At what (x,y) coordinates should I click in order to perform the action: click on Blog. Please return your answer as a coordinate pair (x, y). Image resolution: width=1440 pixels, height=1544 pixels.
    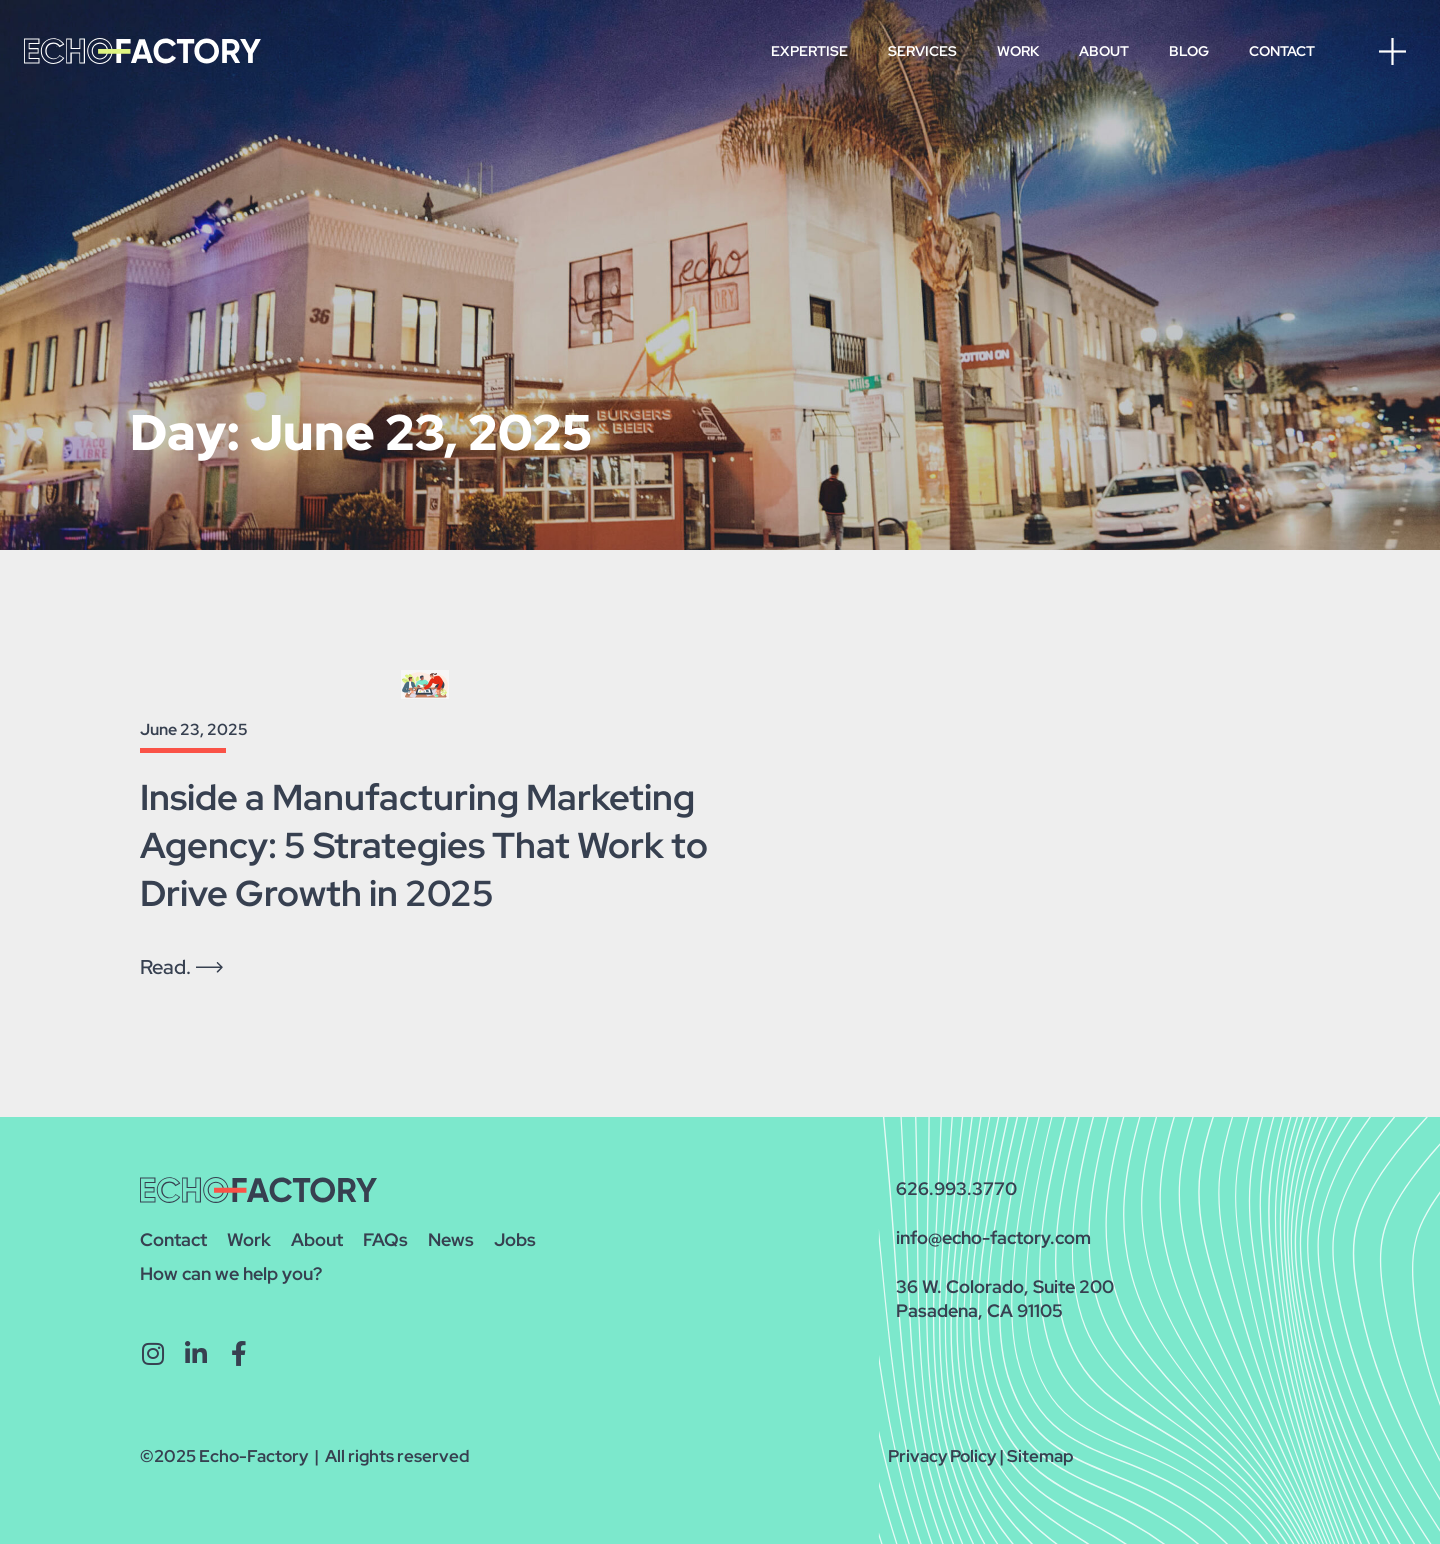
    Looking at the image, I should click on (1189, 51).